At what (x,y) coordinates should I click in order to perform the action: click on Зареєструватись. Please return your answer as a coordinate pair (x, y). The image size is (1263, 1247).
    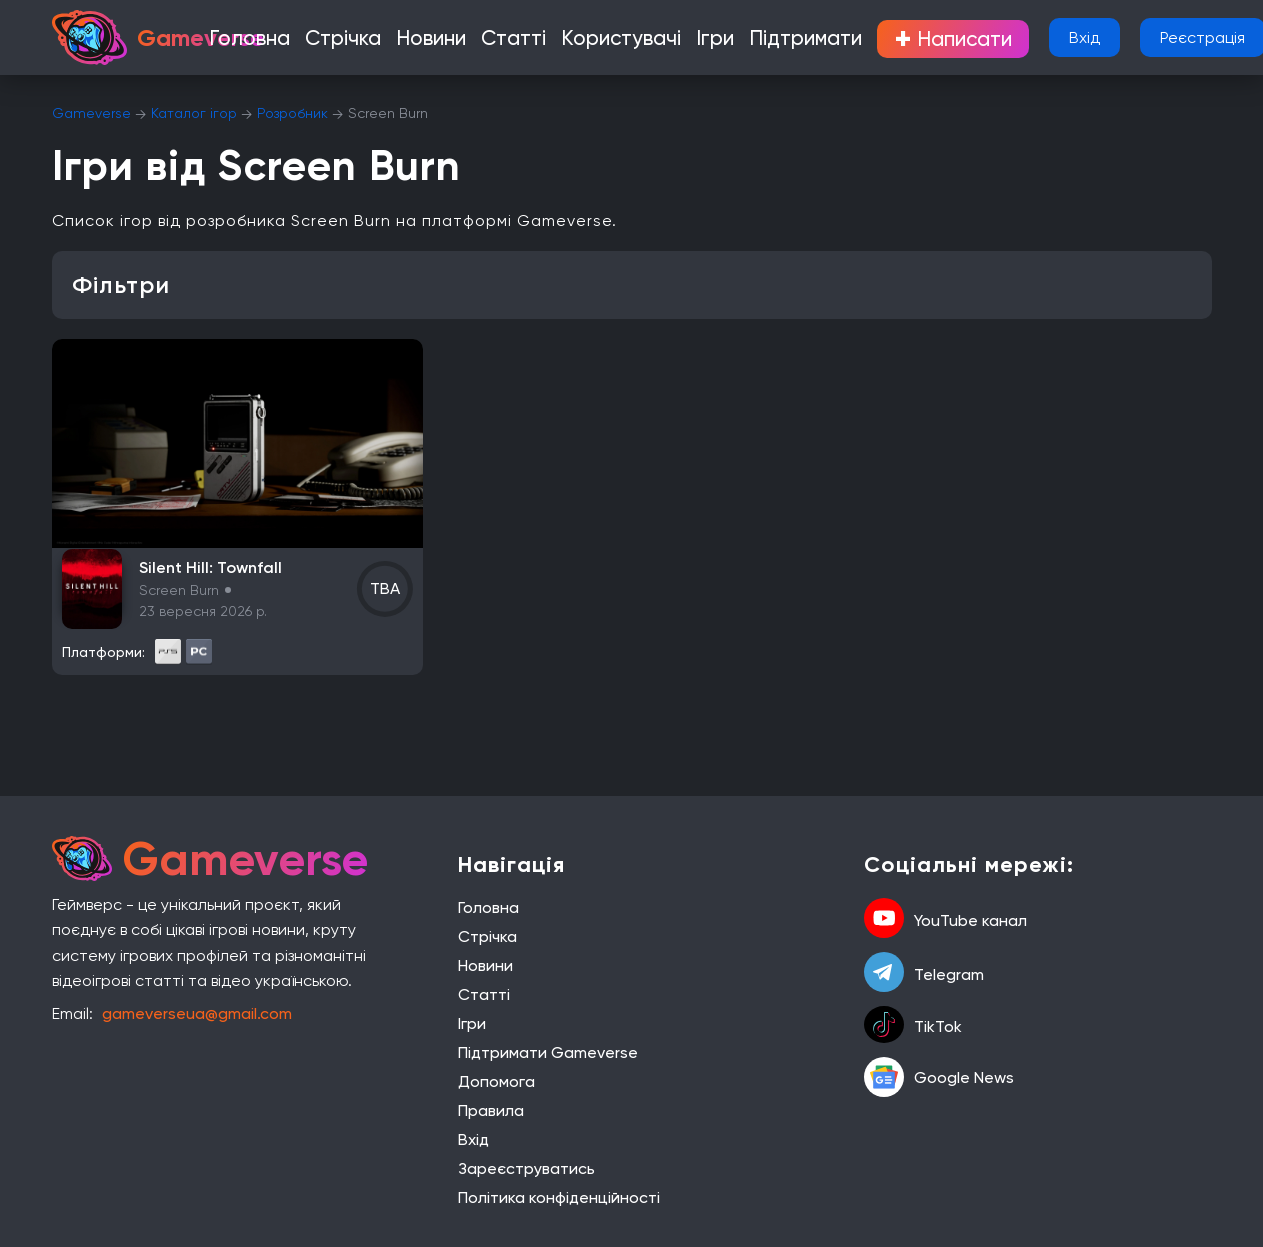
    Looking at the image, I should click on (526, 1168).